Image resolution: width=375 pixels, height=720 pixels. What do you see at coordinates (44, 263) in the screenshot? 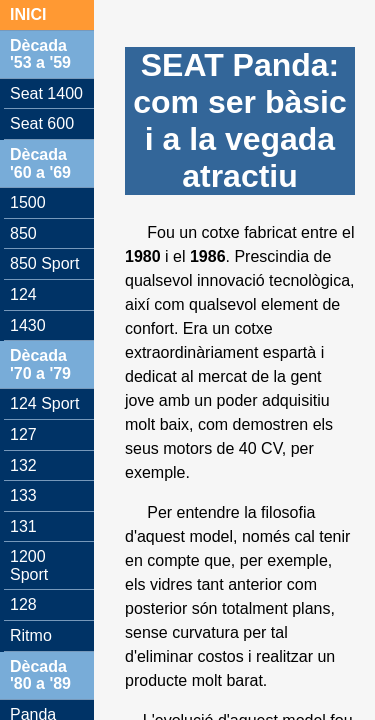
I see `850 Sport` at bounding box center [44, 263].